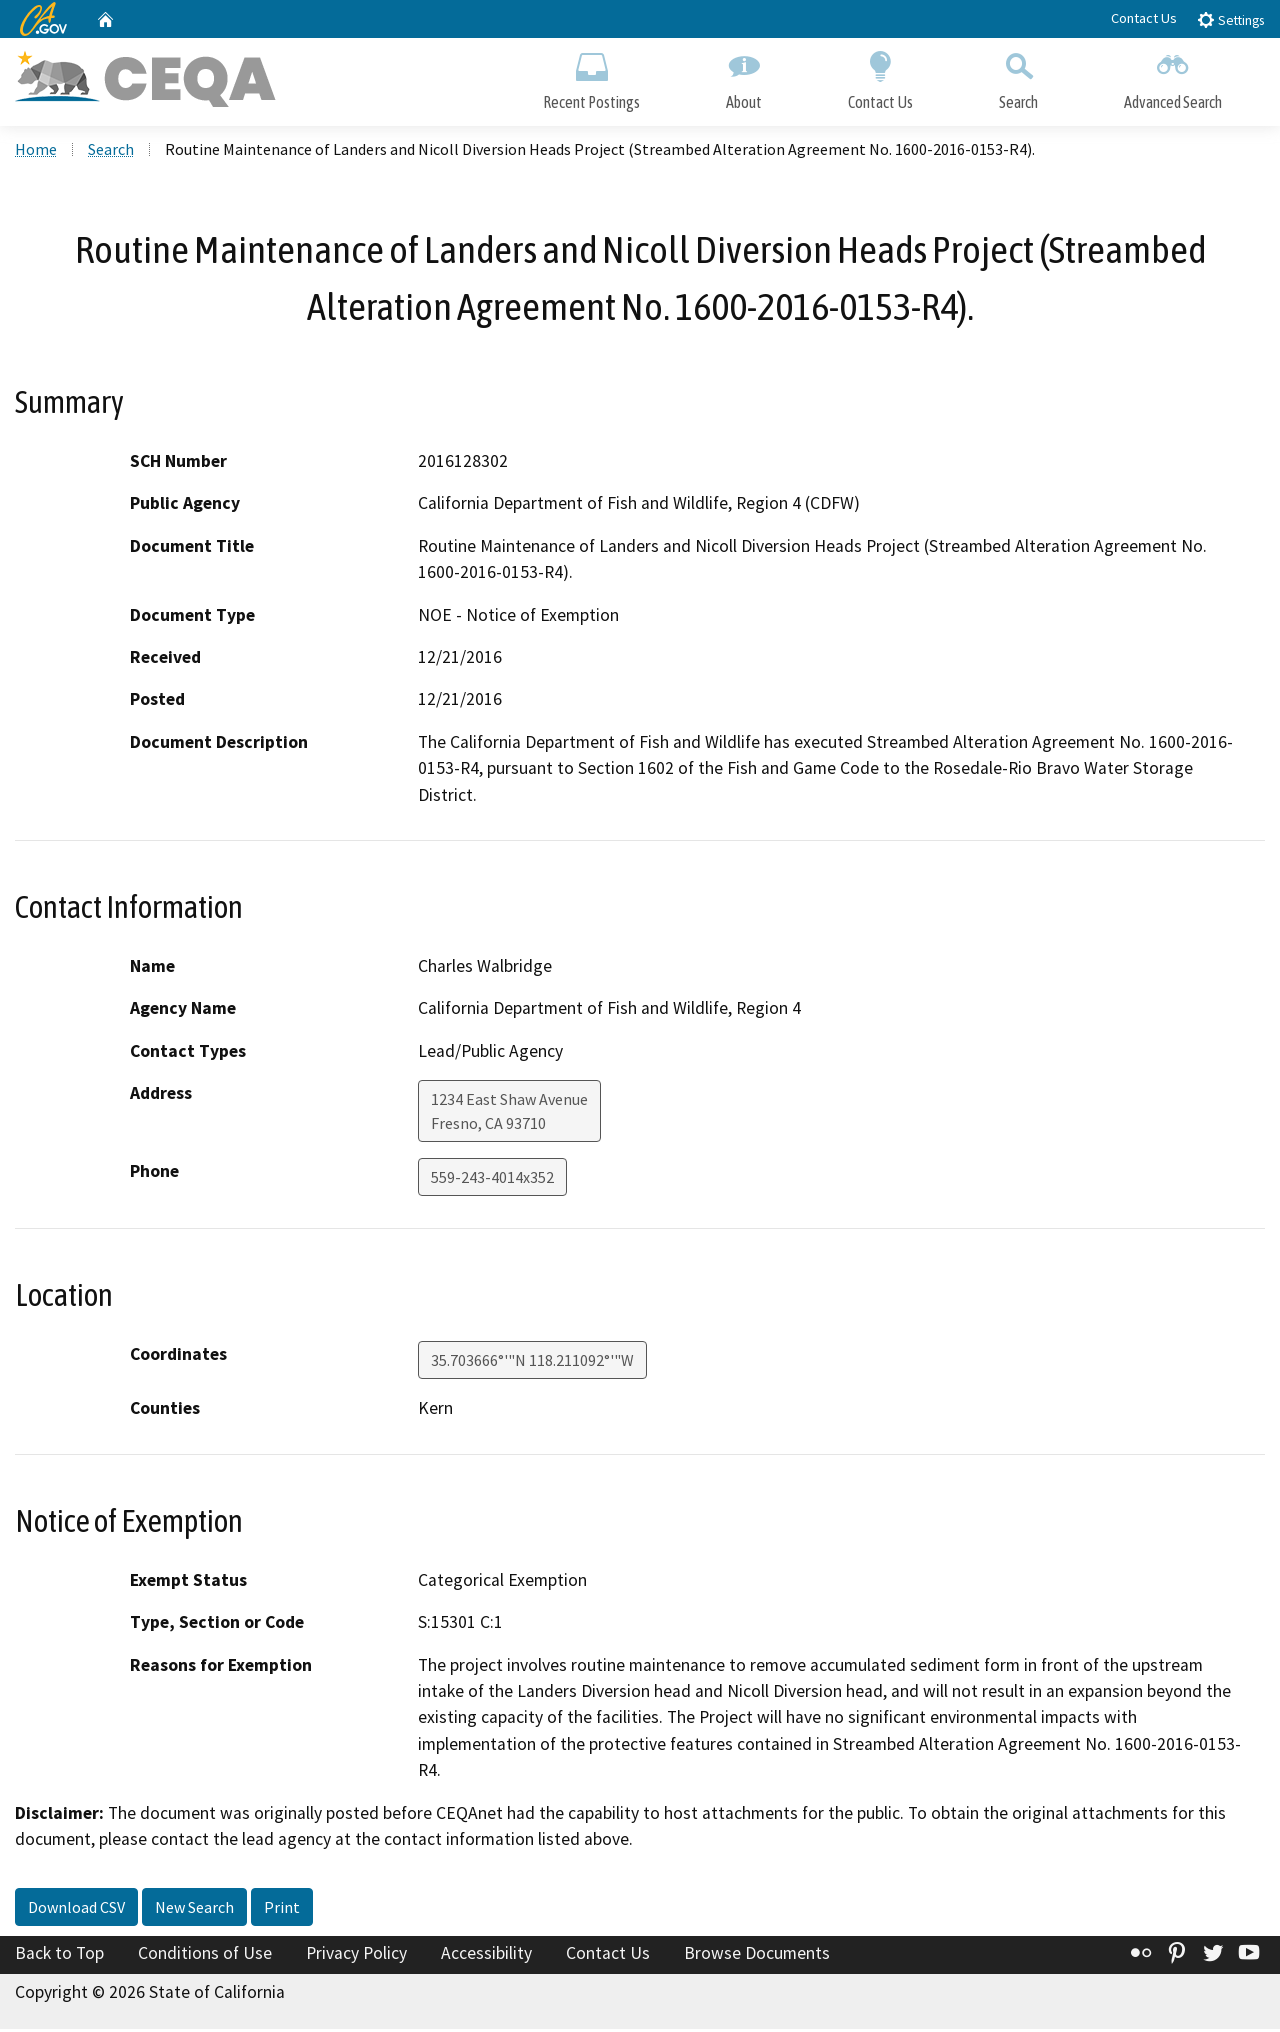 Image resolution: width=1280 pixels, height=2032 pixels. What do you see at coordinates (486, 1955) in the screenshot?
I see `Accessibility` at bounding box center [486, 1955].